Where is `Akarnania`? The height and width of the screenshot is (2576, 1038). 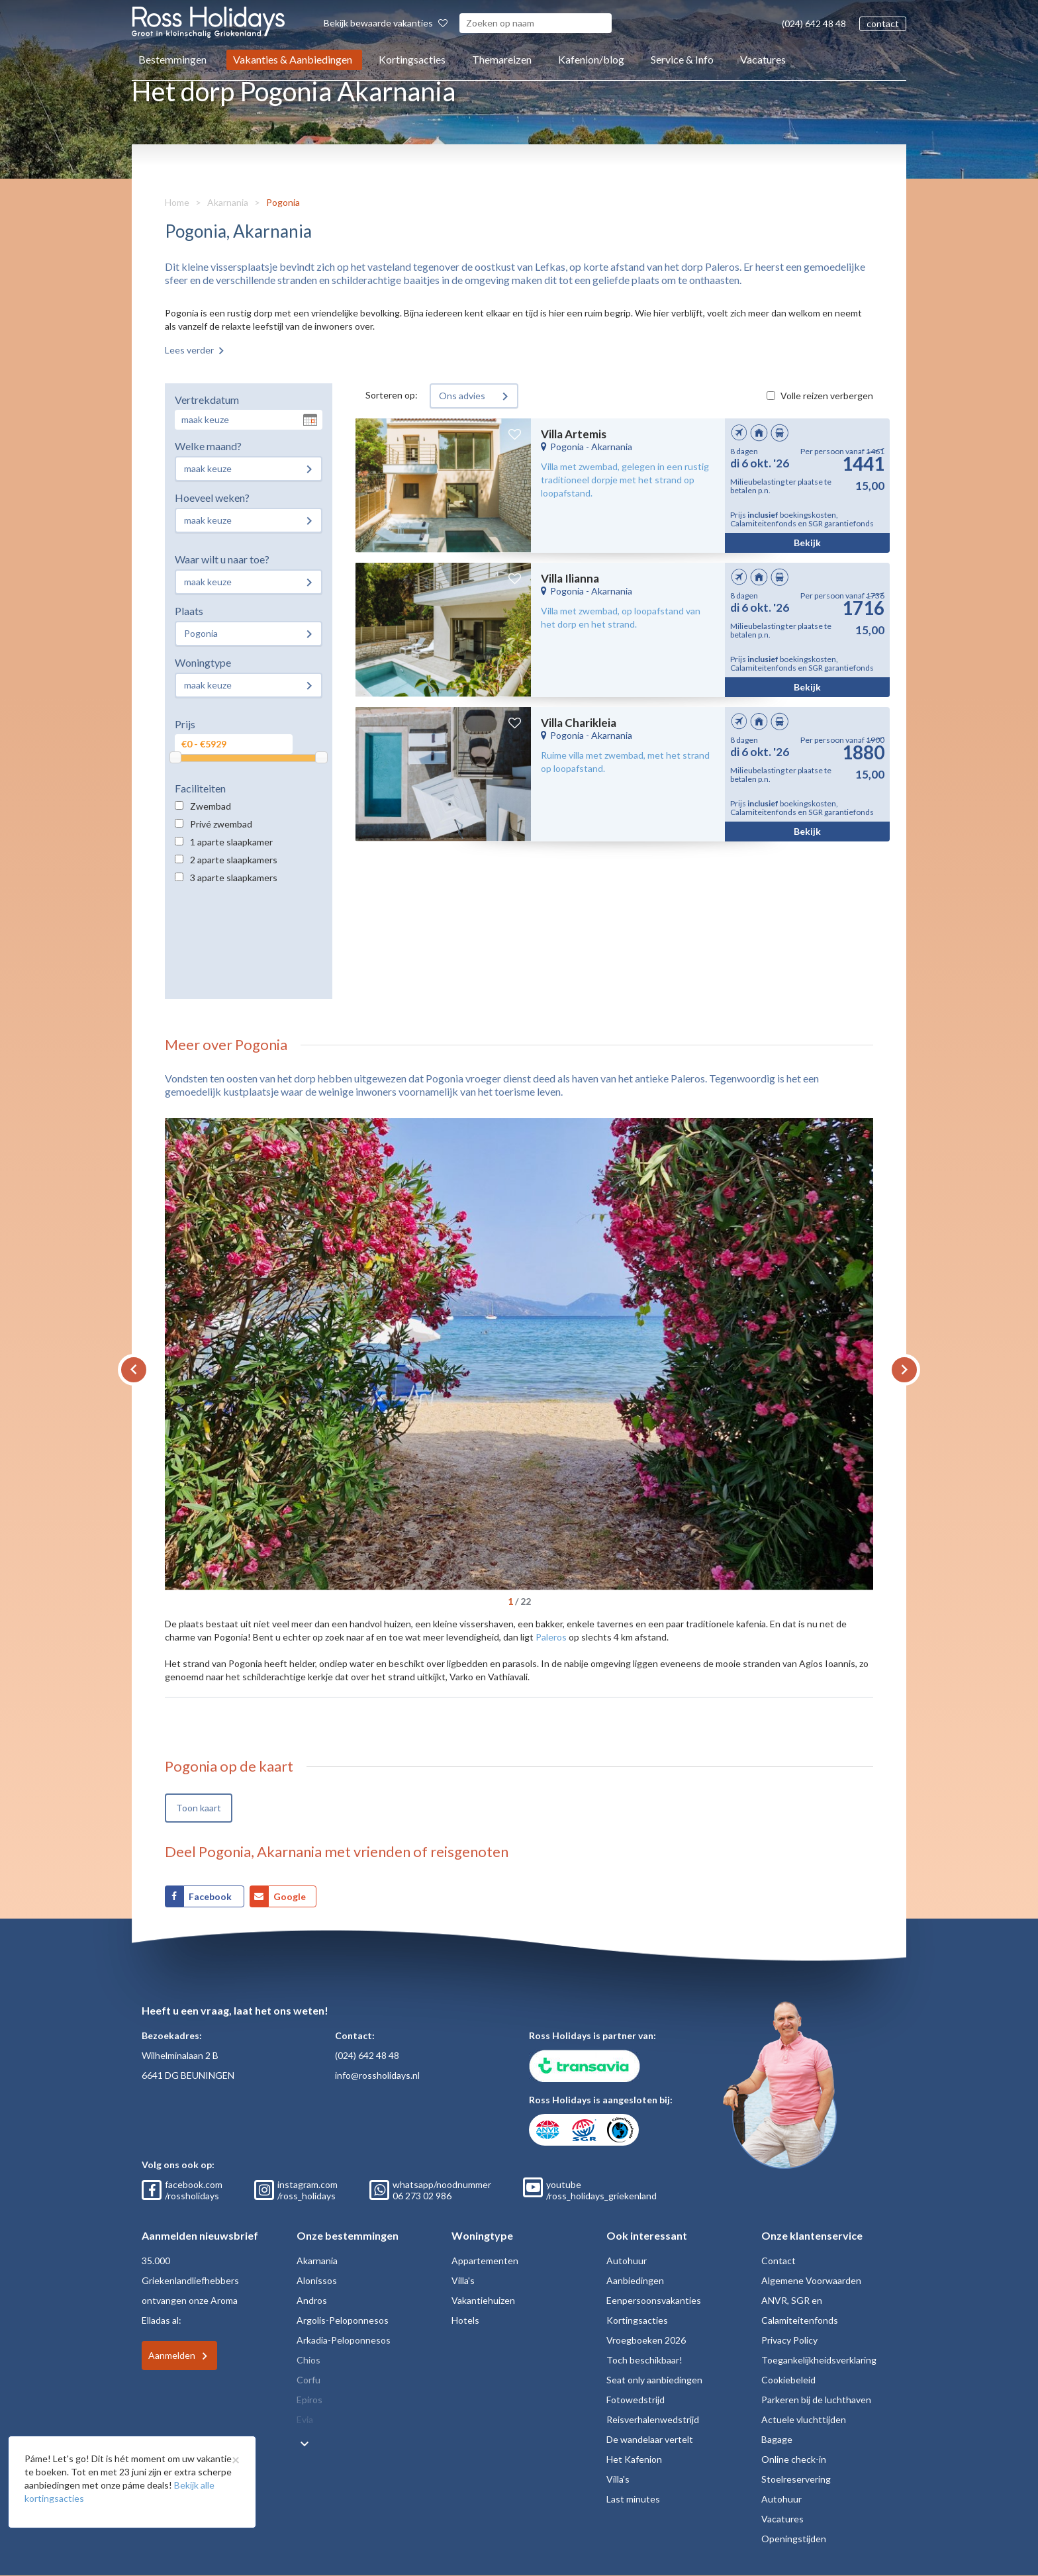 Akarnania is located at coordinates (227, 202).